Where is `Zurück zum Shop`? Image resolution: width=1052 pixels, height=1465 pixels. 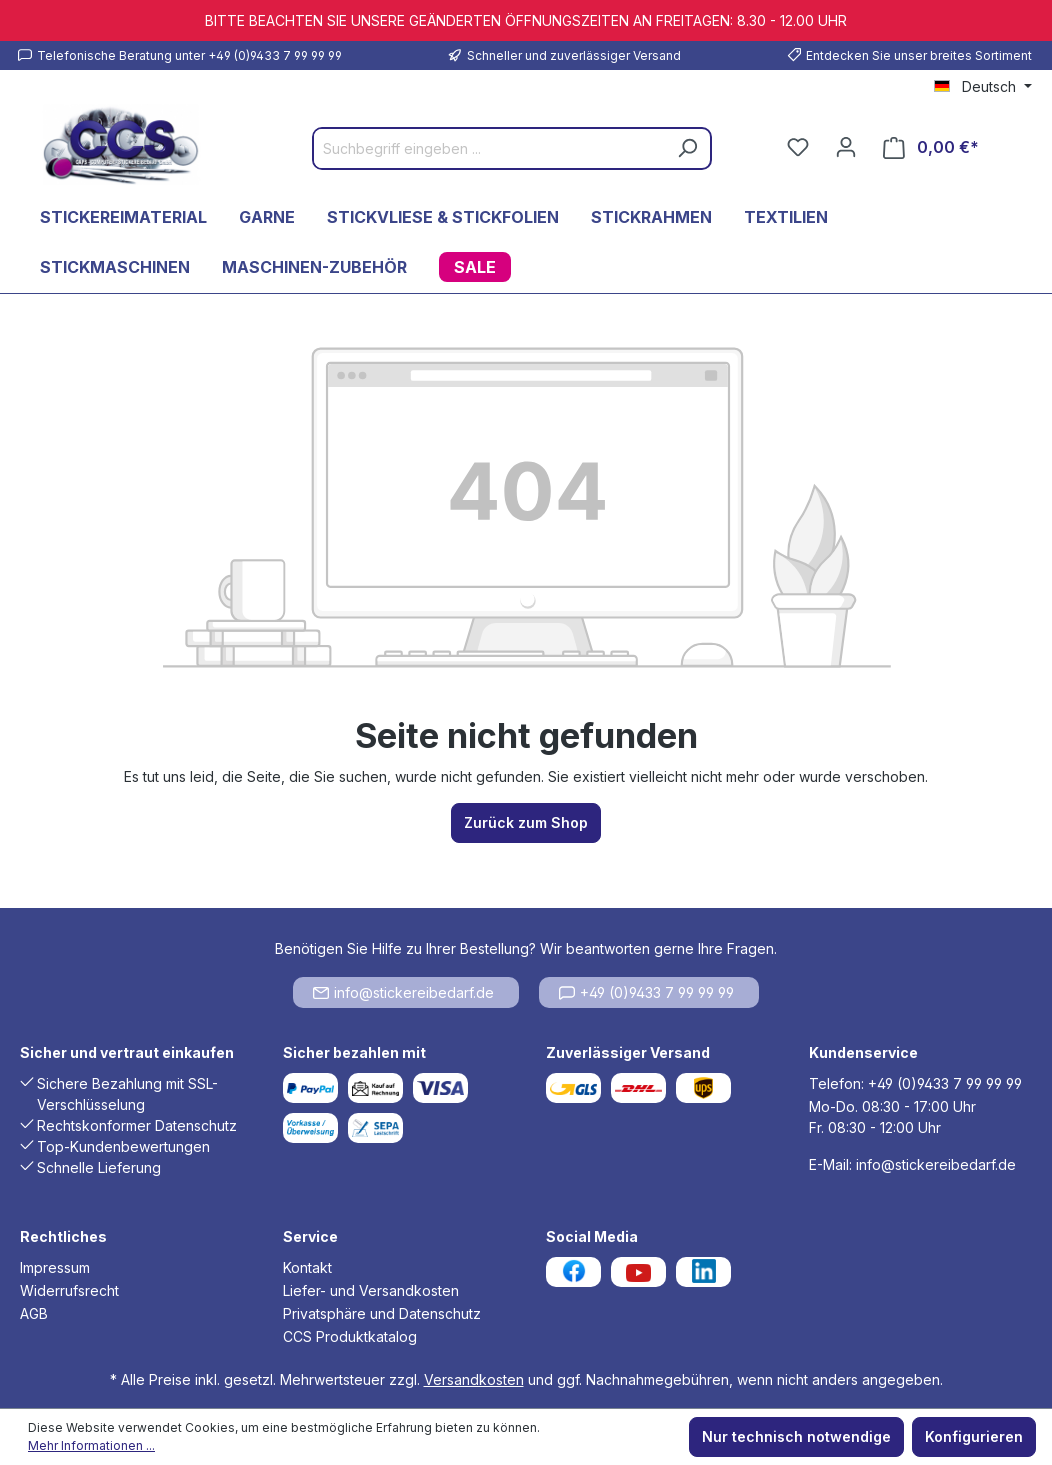
Zurück zum Shop is located at coordinates (526, 822).